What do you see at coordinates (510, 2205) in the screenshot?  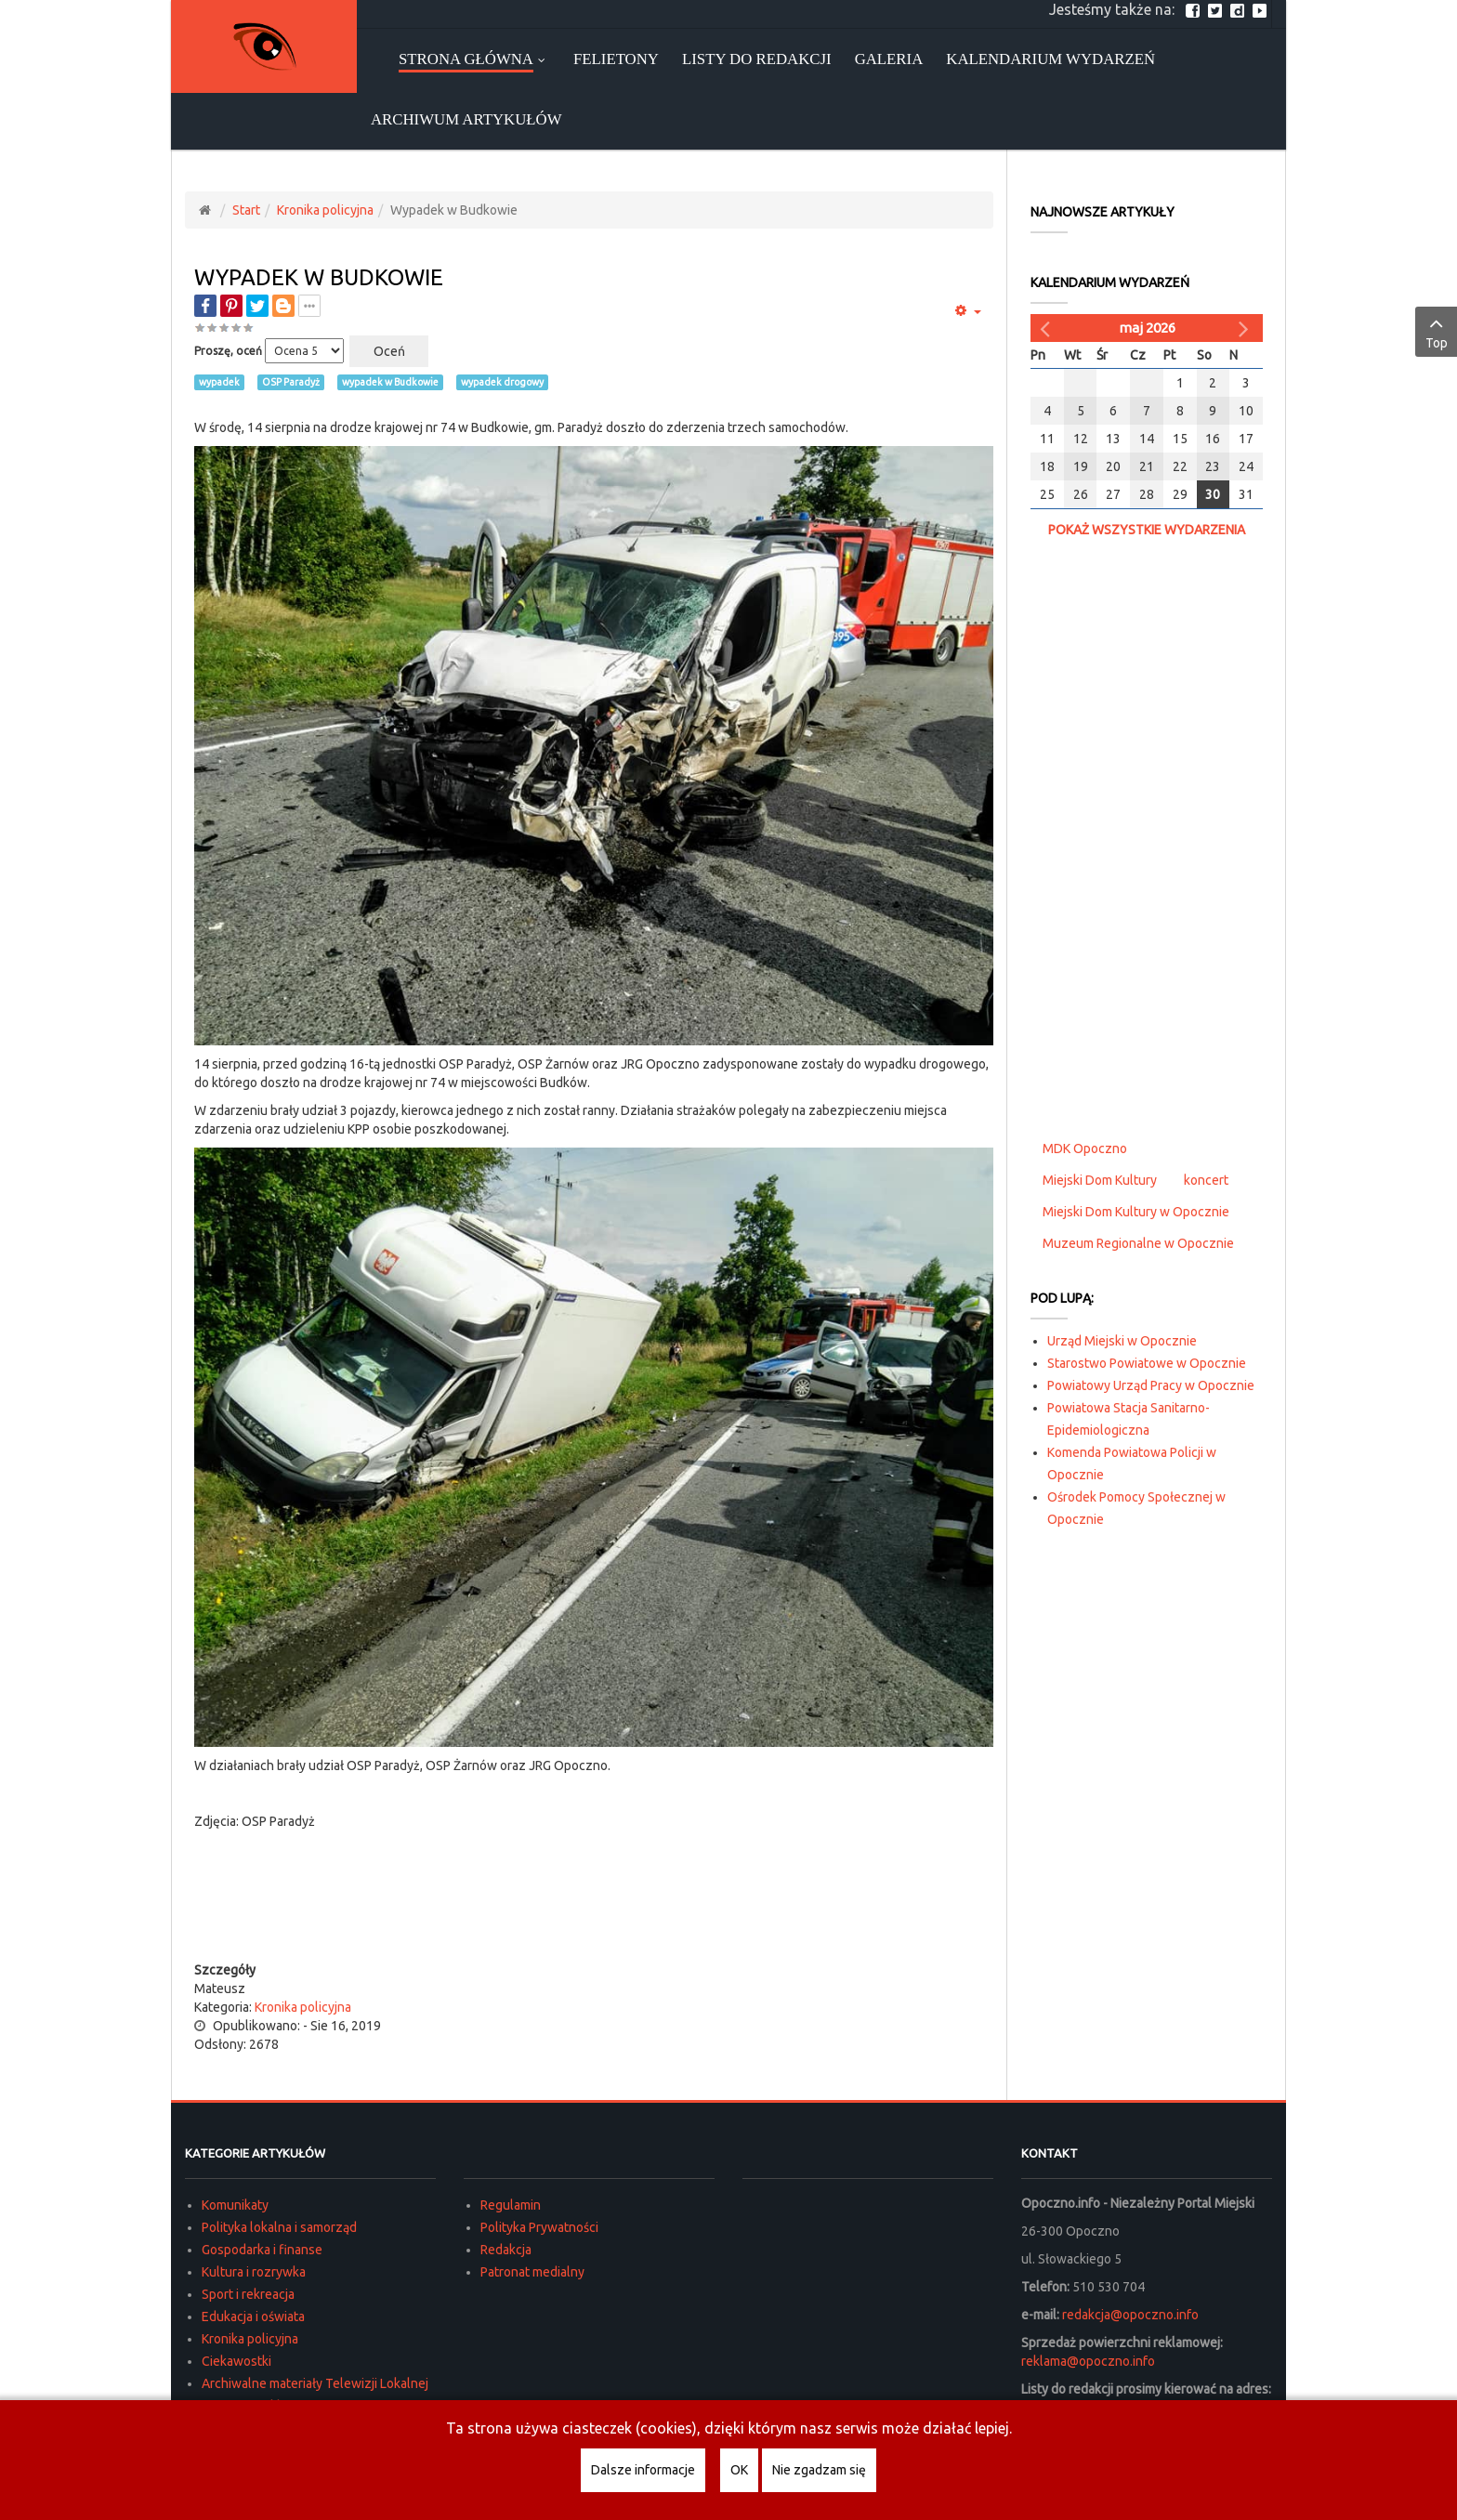 I see `Regulamin` at bounding box center [510, 2205].